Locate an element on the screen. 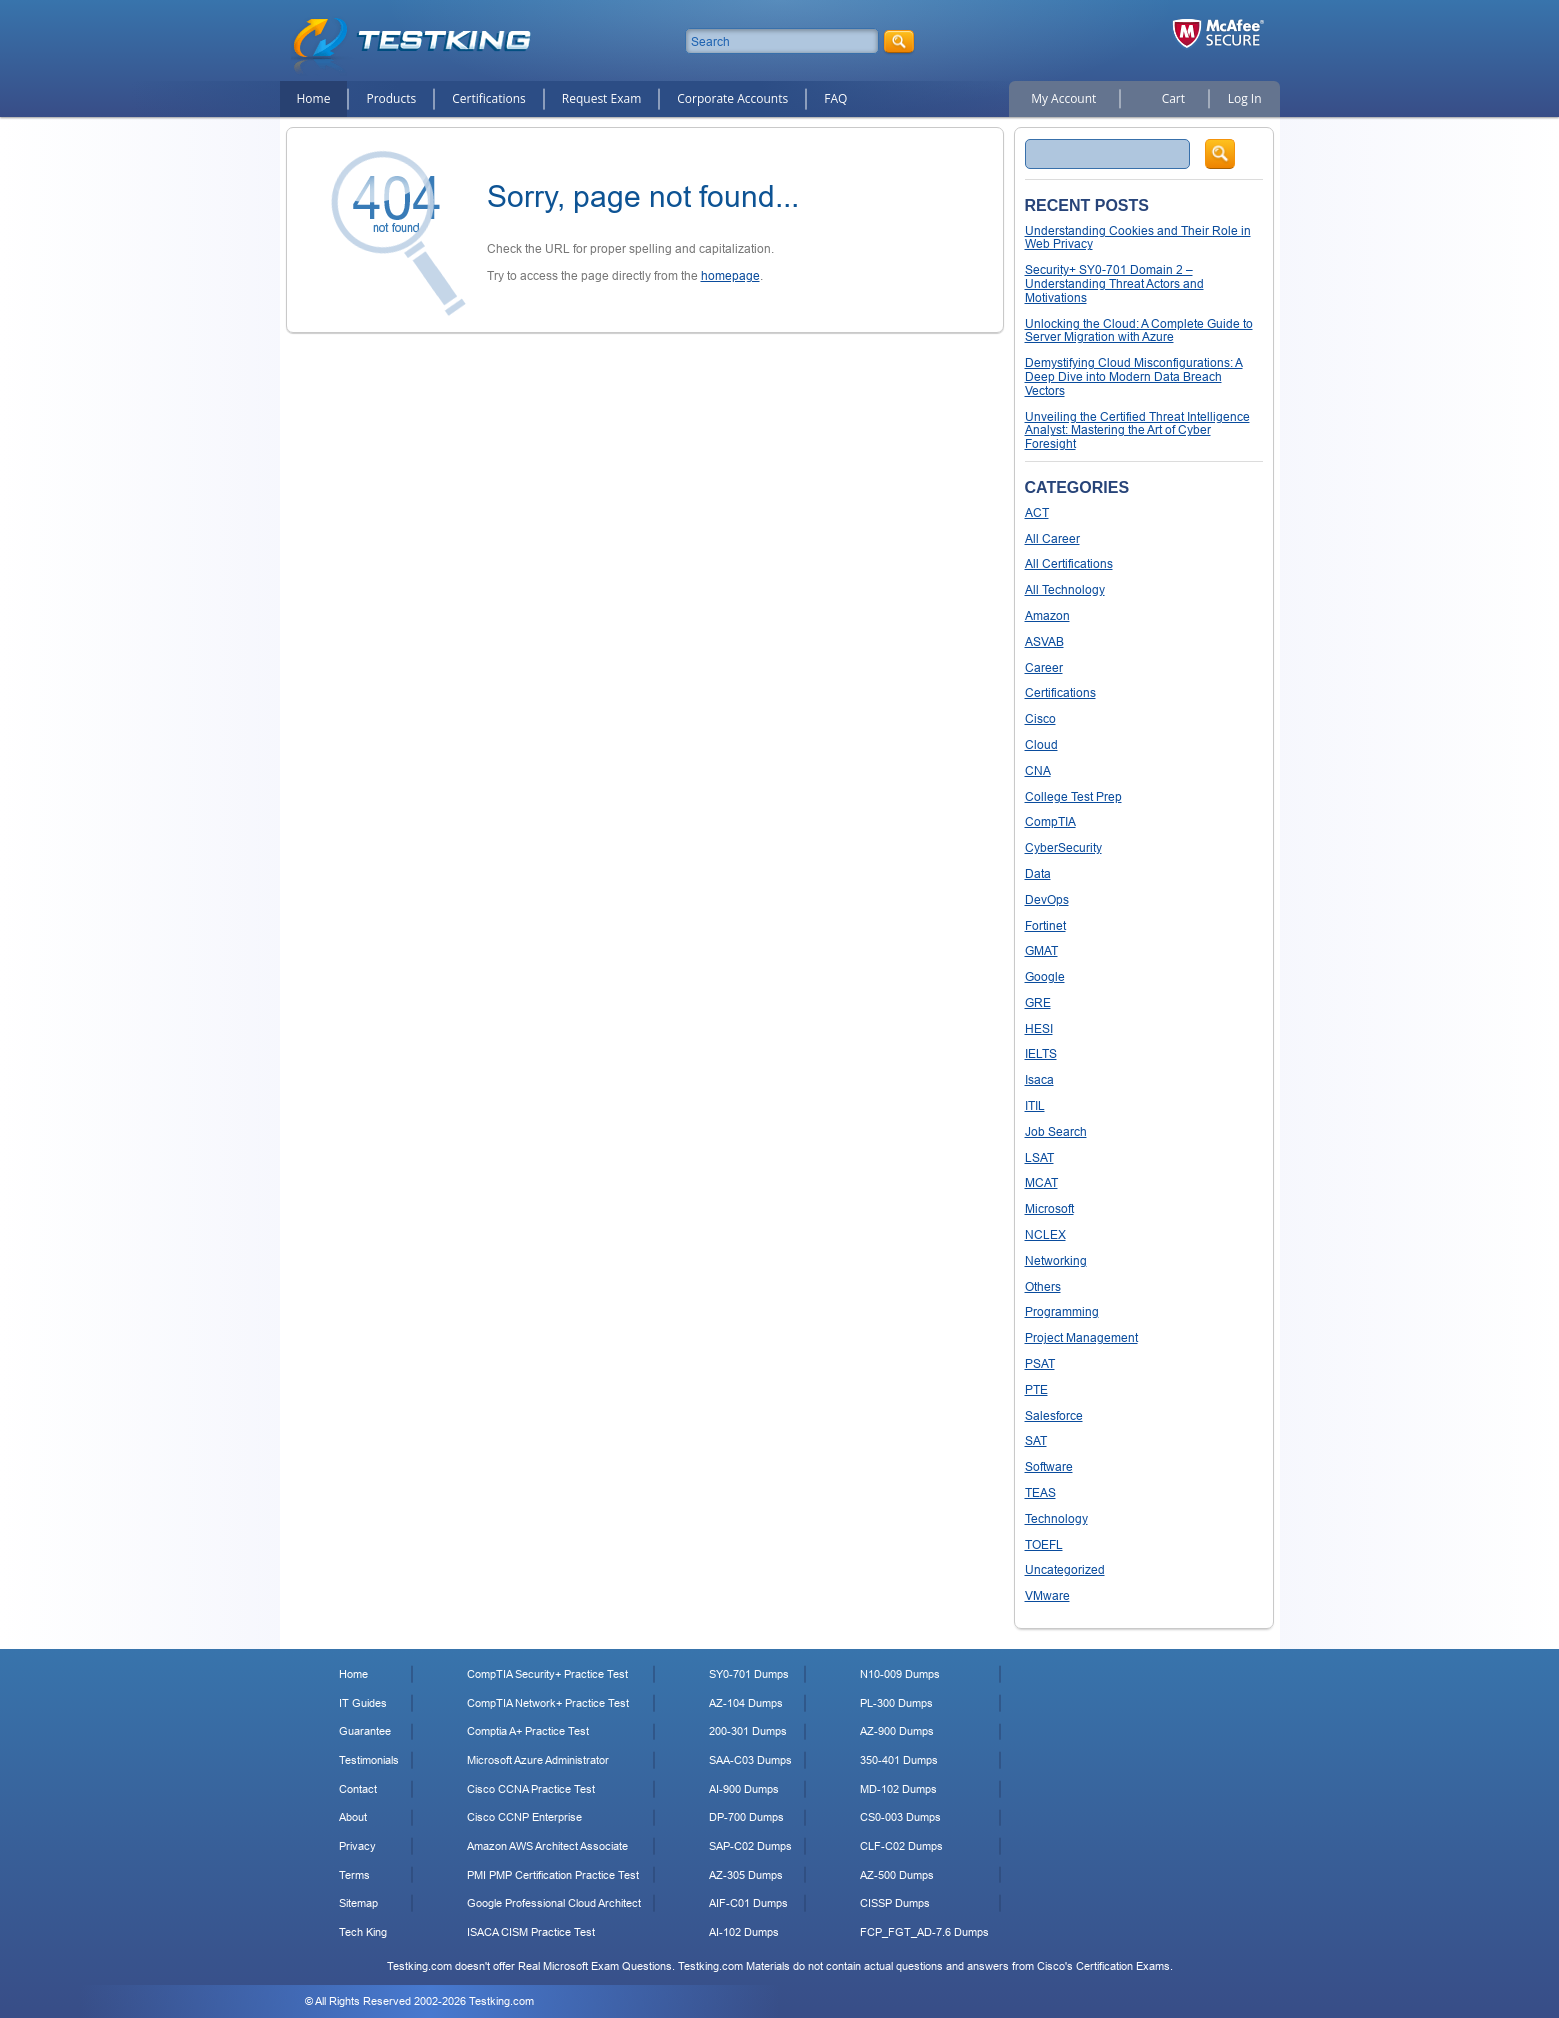 This screenshot has height=2018, width=1559. Microsoft is located at coordinates (1049, 1208).